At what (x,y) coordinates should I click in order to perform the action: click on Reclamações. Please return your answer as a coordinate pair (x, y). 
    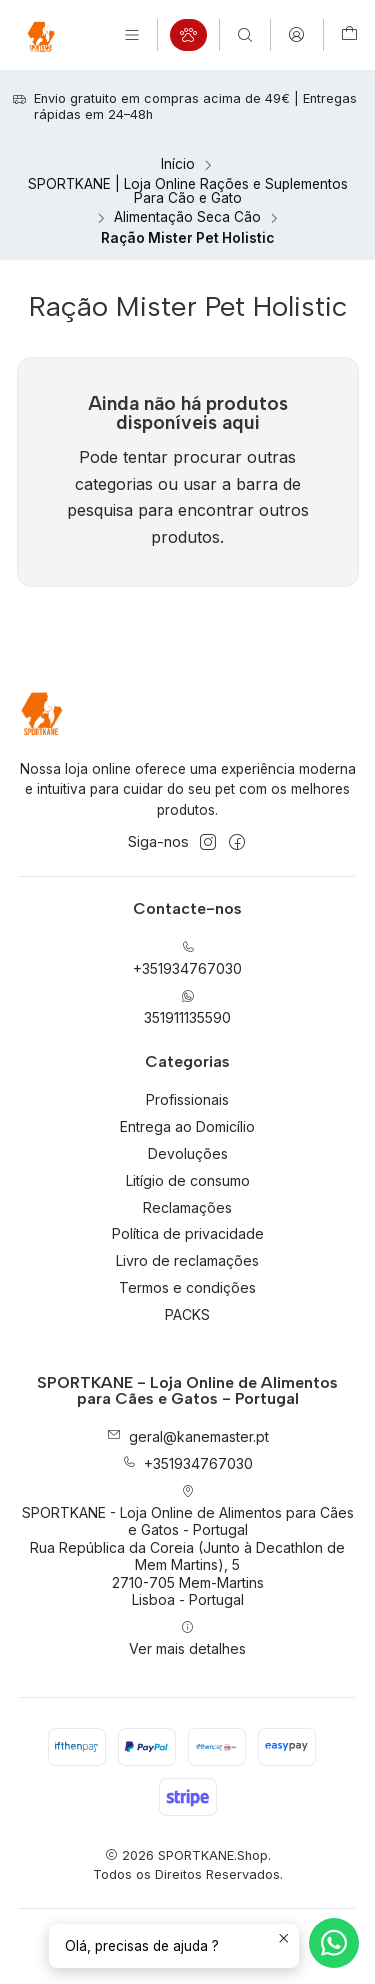
    Looking at the image, I should click on (187, 1207).